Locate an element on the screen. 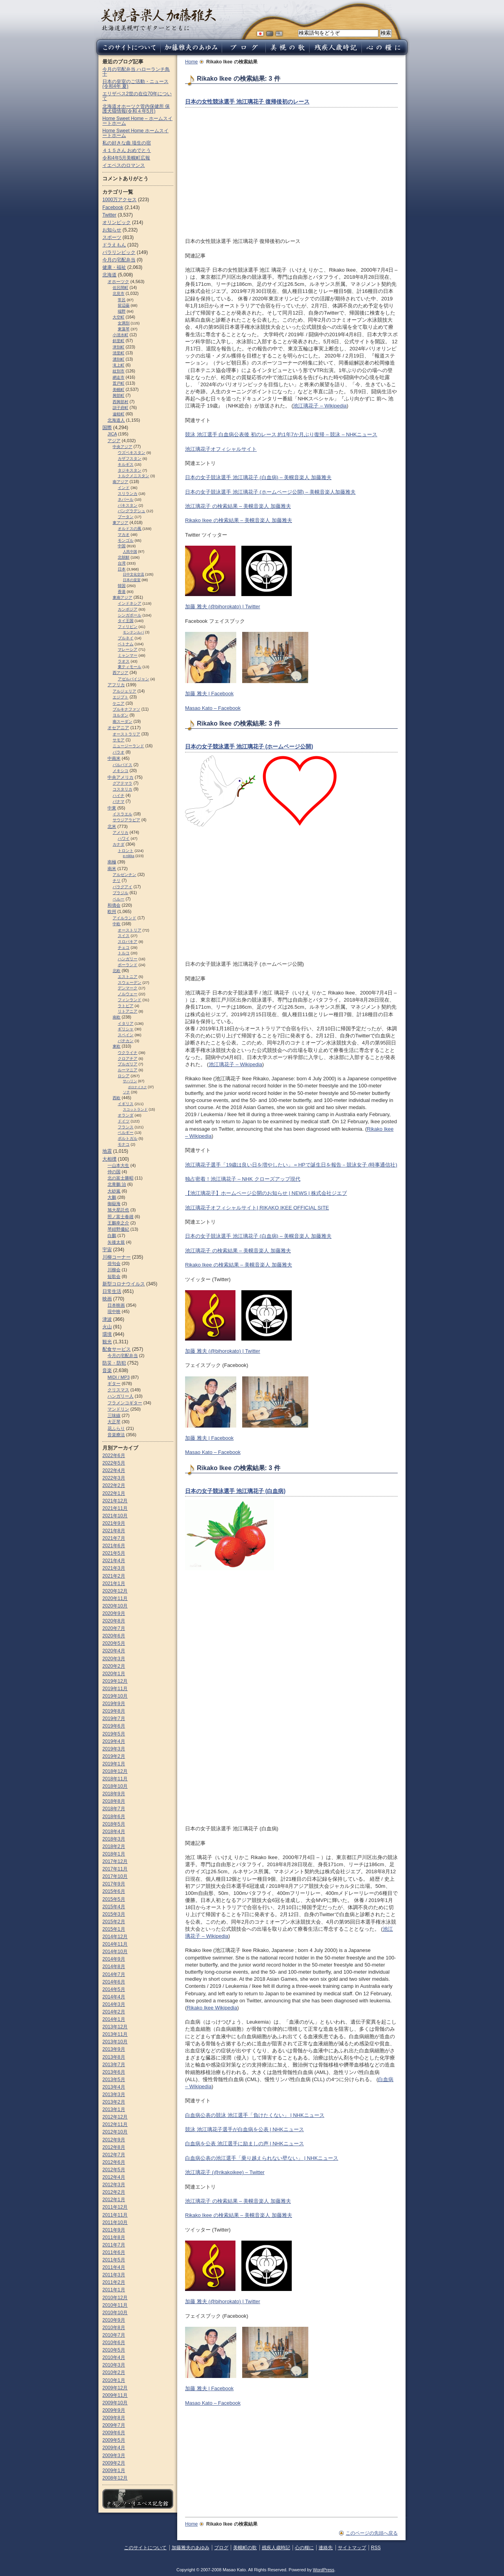 This screenshot has height=2576, width=504. 2021年4月 is located at coordinates (113, 1560).